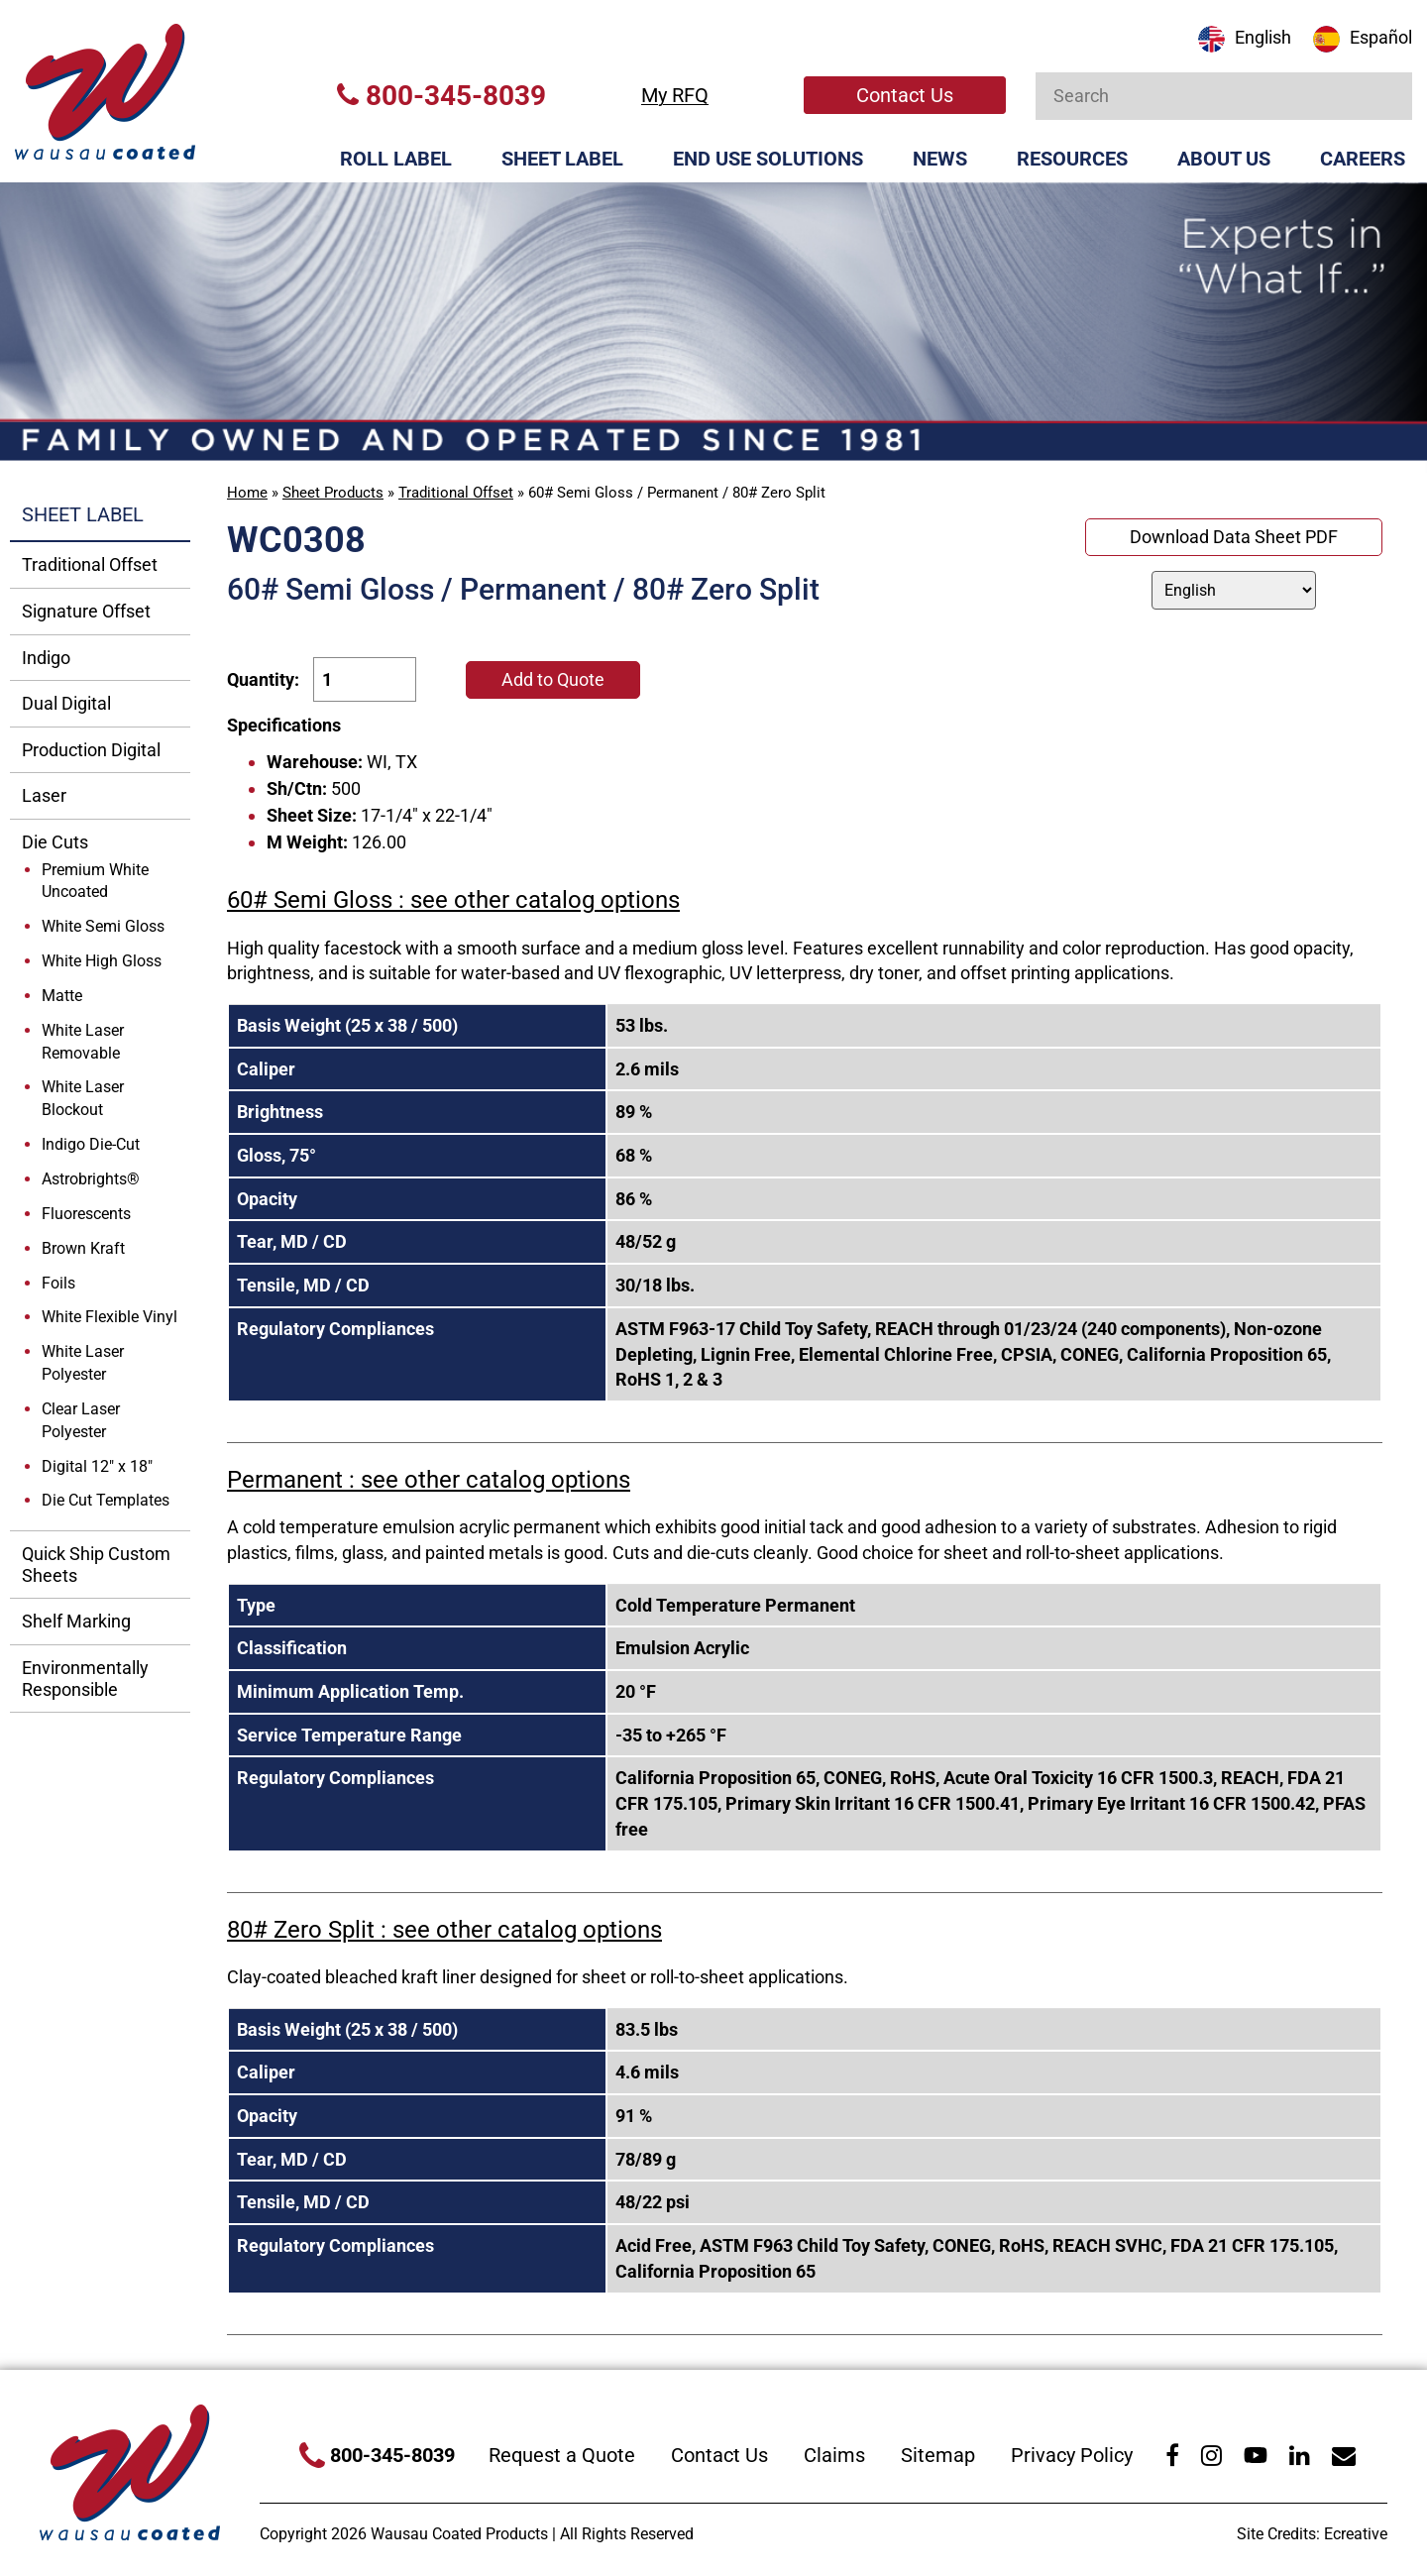 The height and width of the screenshot is (2576, 1427). What do you see at coordinates (109, 1316) in the screenshot?
I see `White Flexible Vinyl` at bounding box center [109, 1316].